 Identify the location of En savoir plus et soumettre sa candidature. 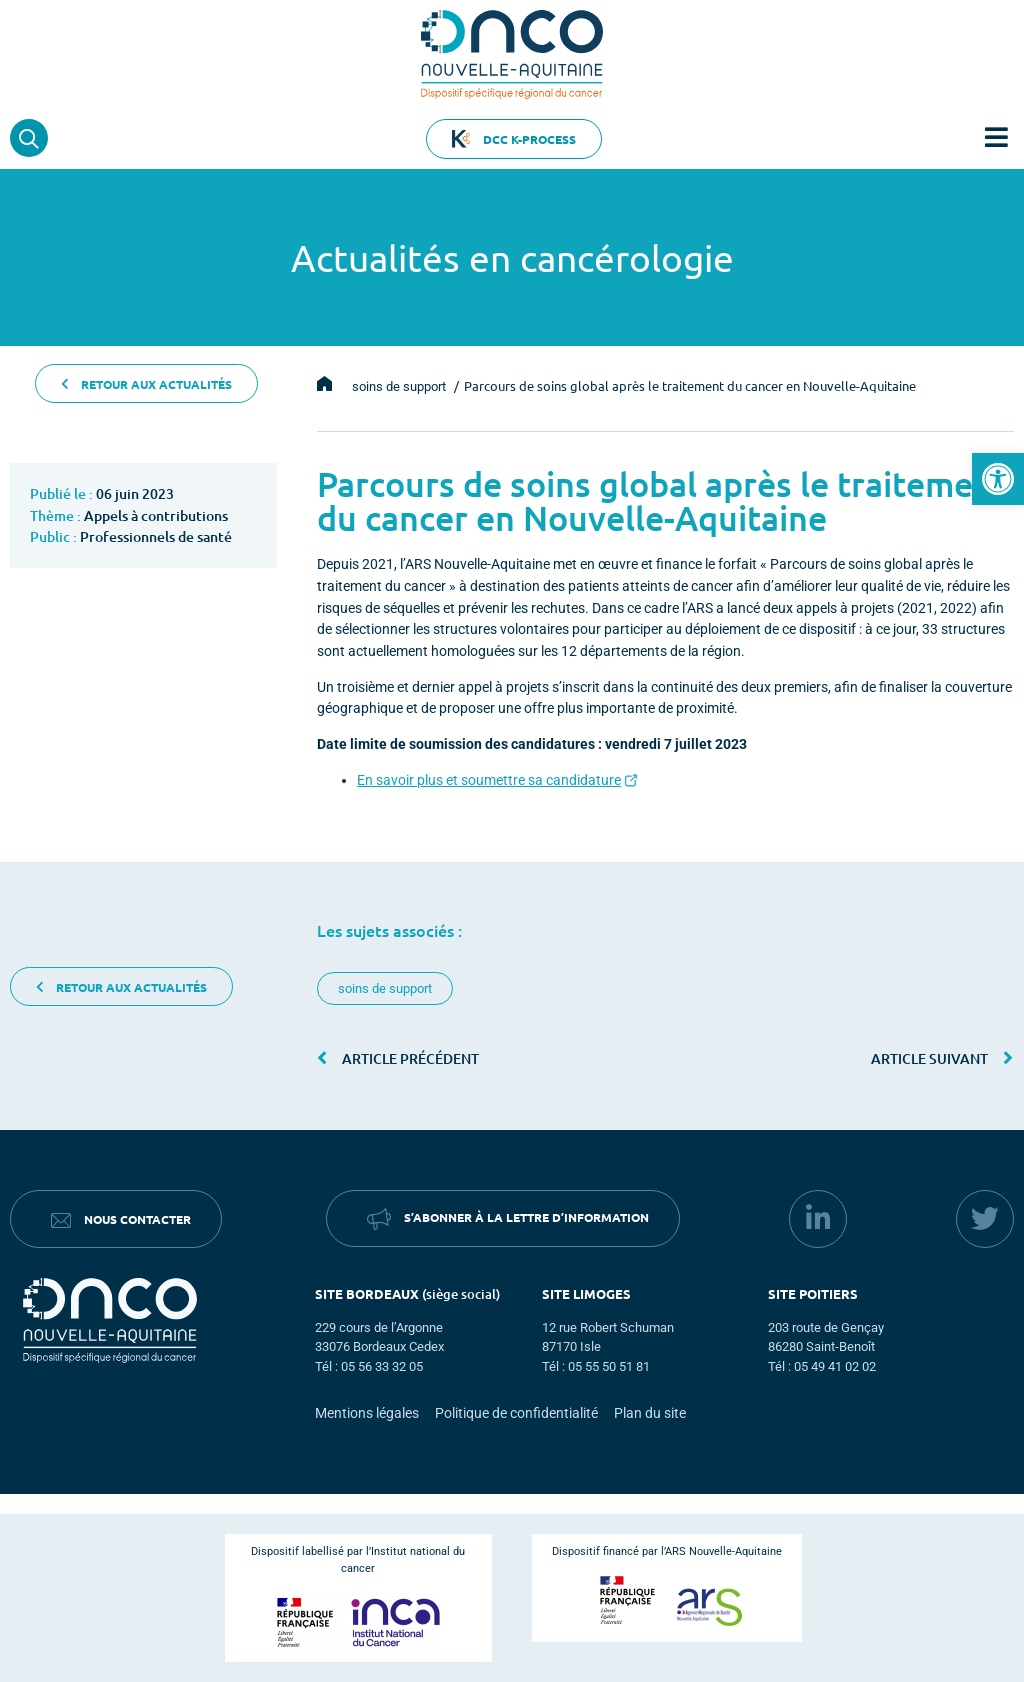
(489, 780).